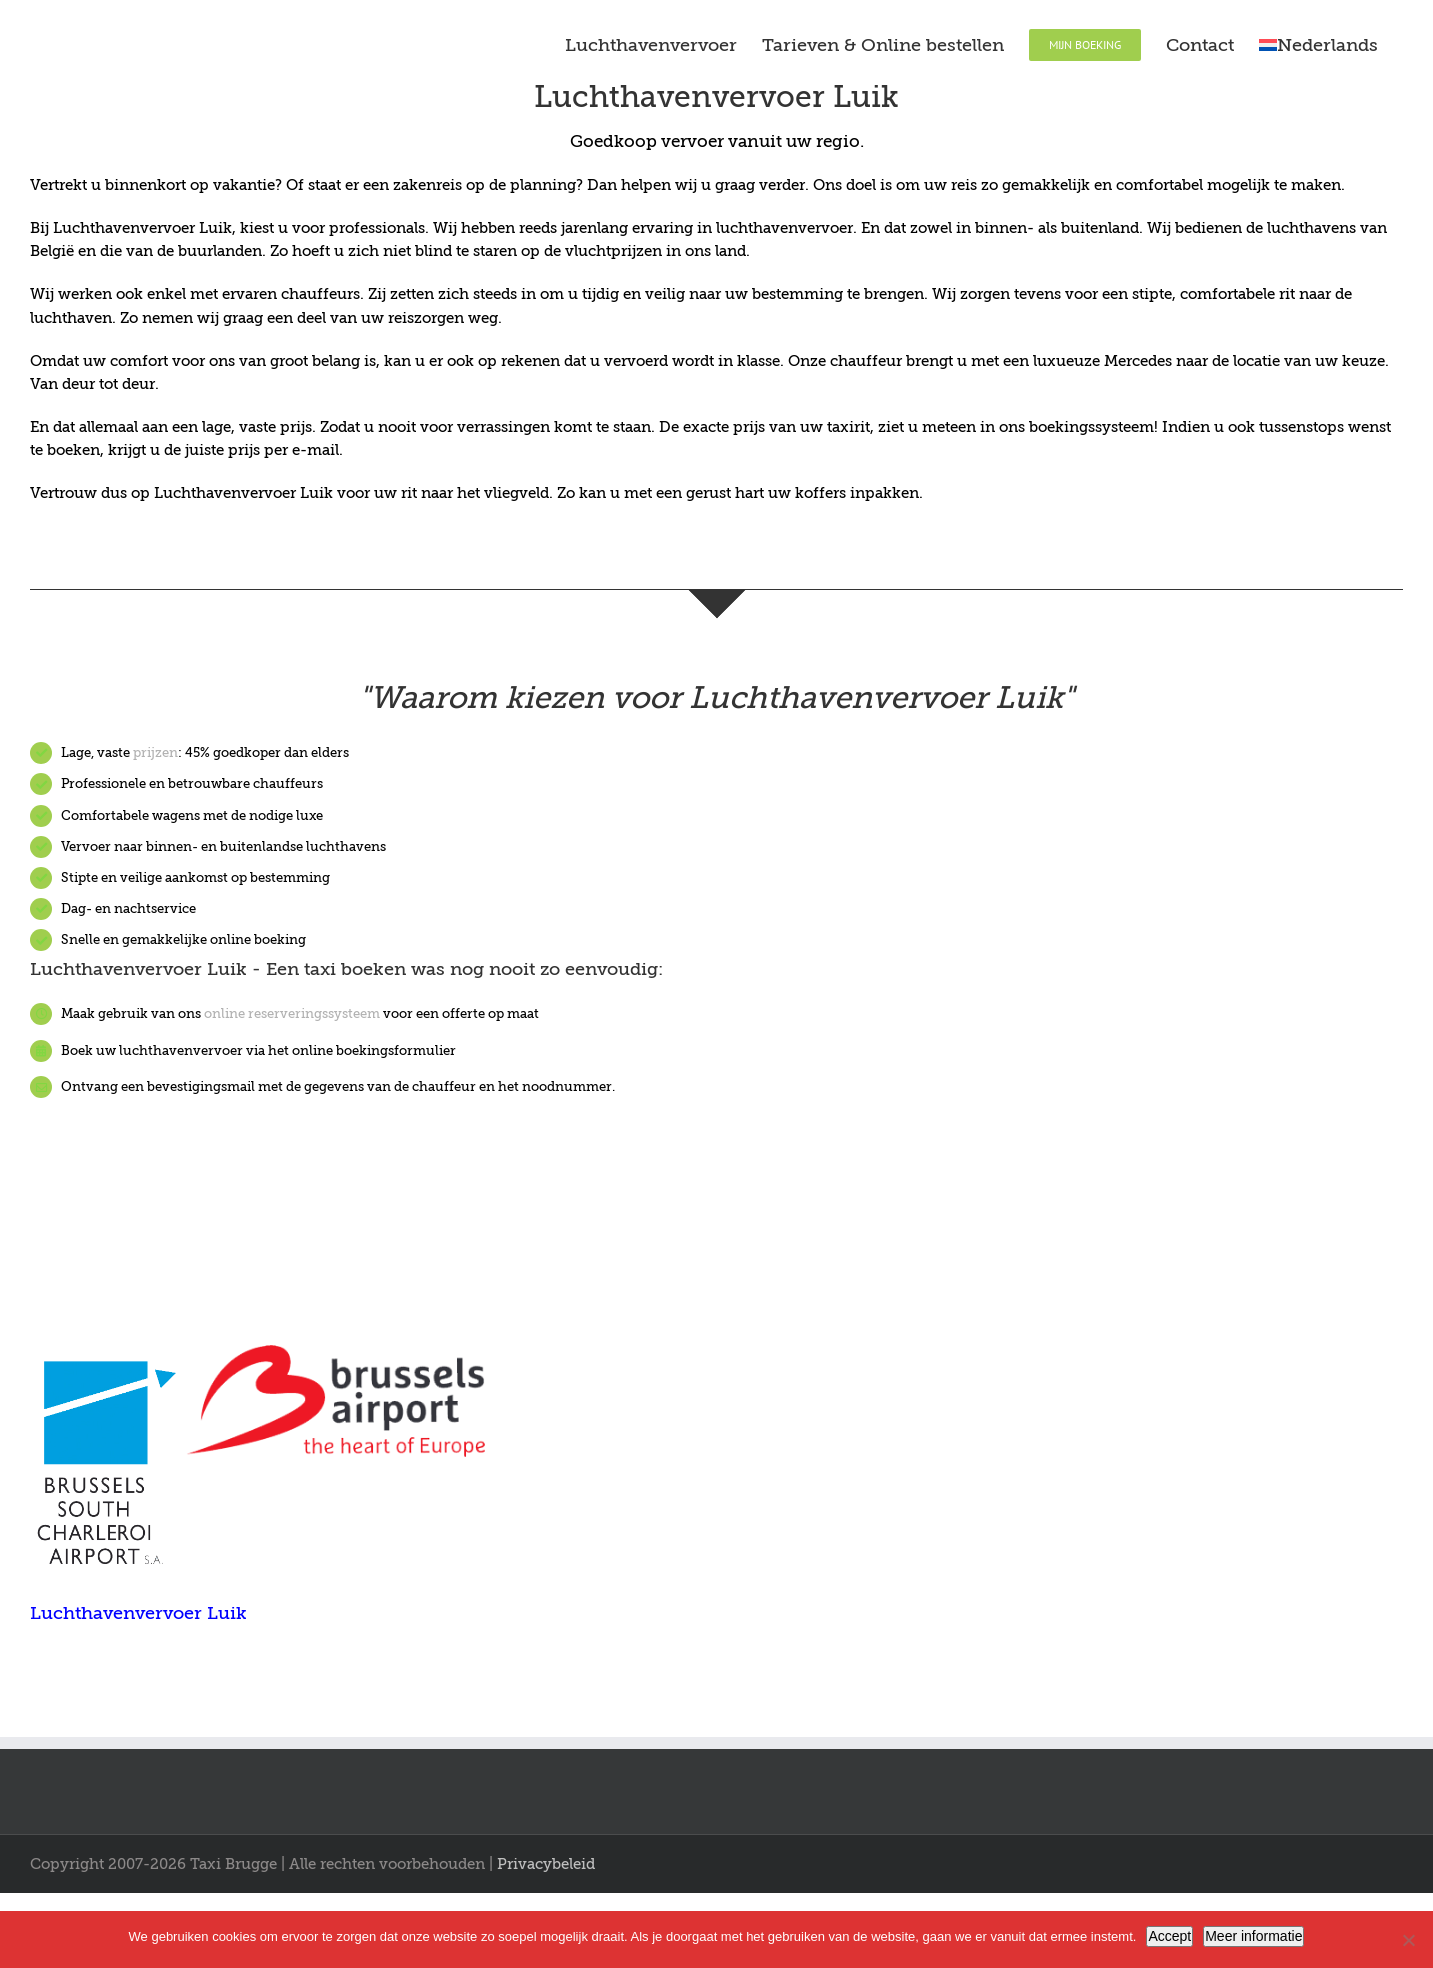  What do you see at coordinates (155, 752) in the screenshot?
I see `prijzen` at bounding box center [155, 752].